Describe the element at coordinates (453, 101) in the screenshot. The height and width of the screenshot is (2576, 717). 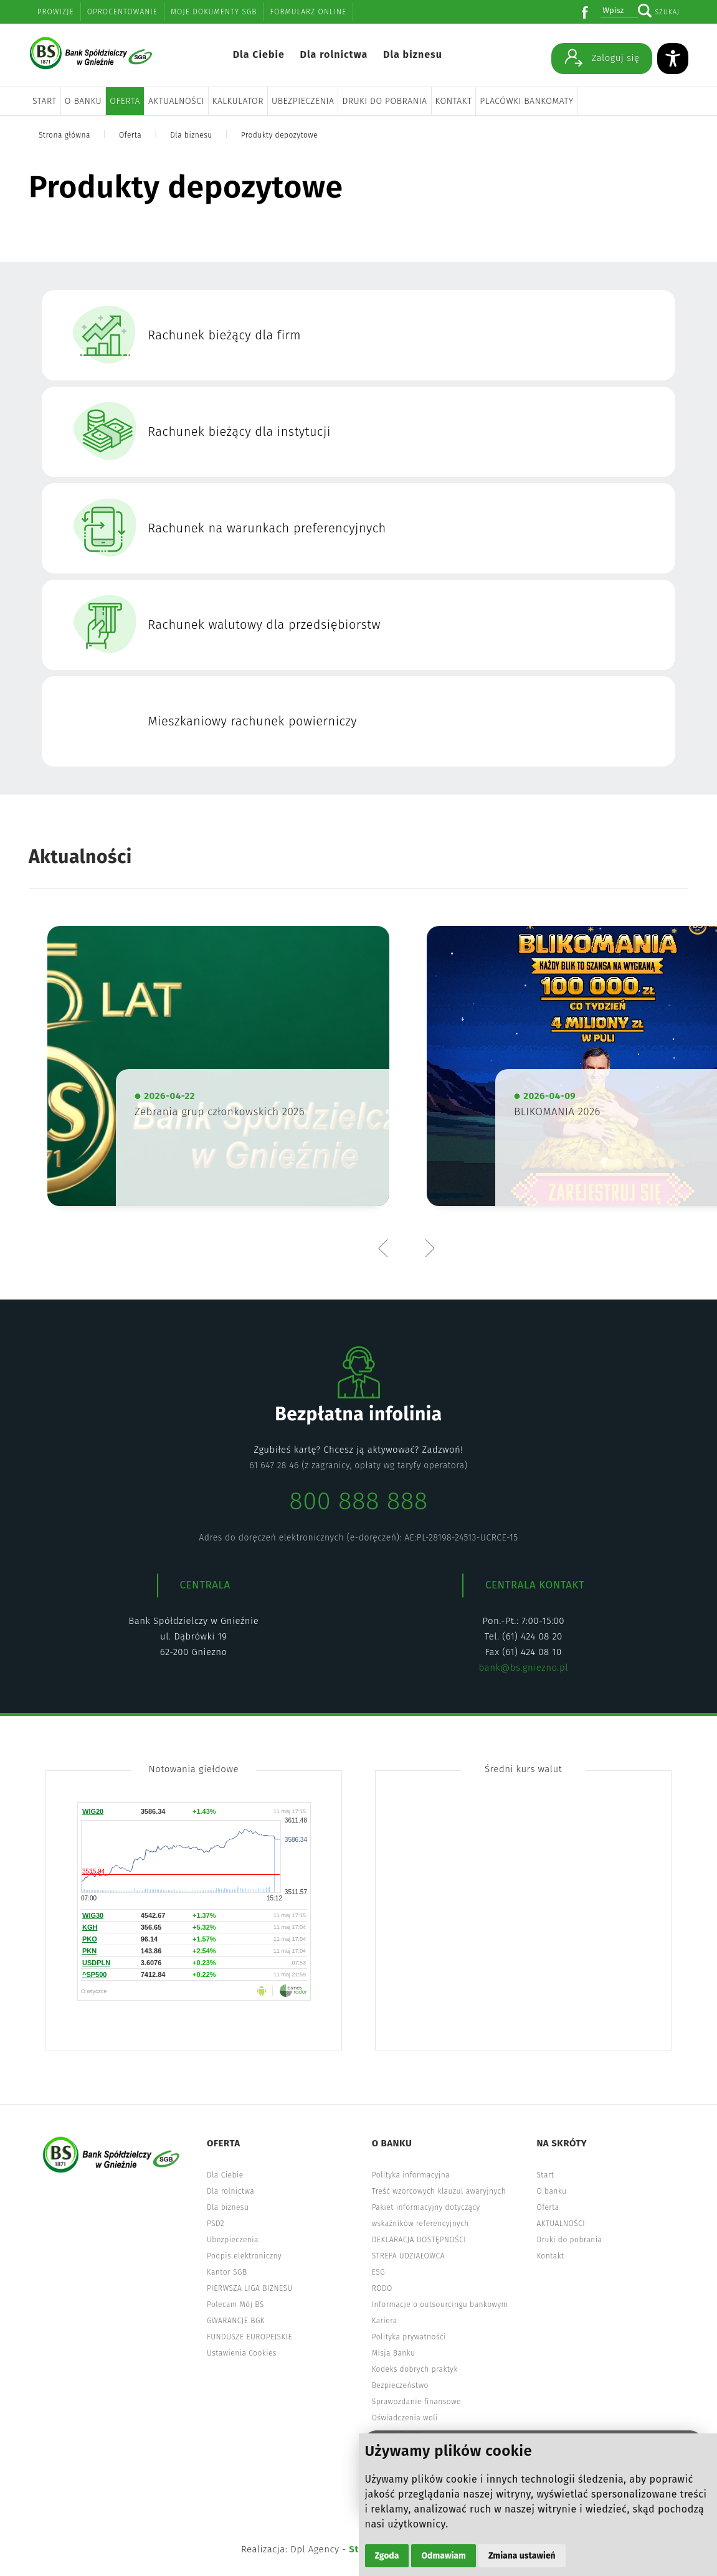
I see `Kontakt` at that location.